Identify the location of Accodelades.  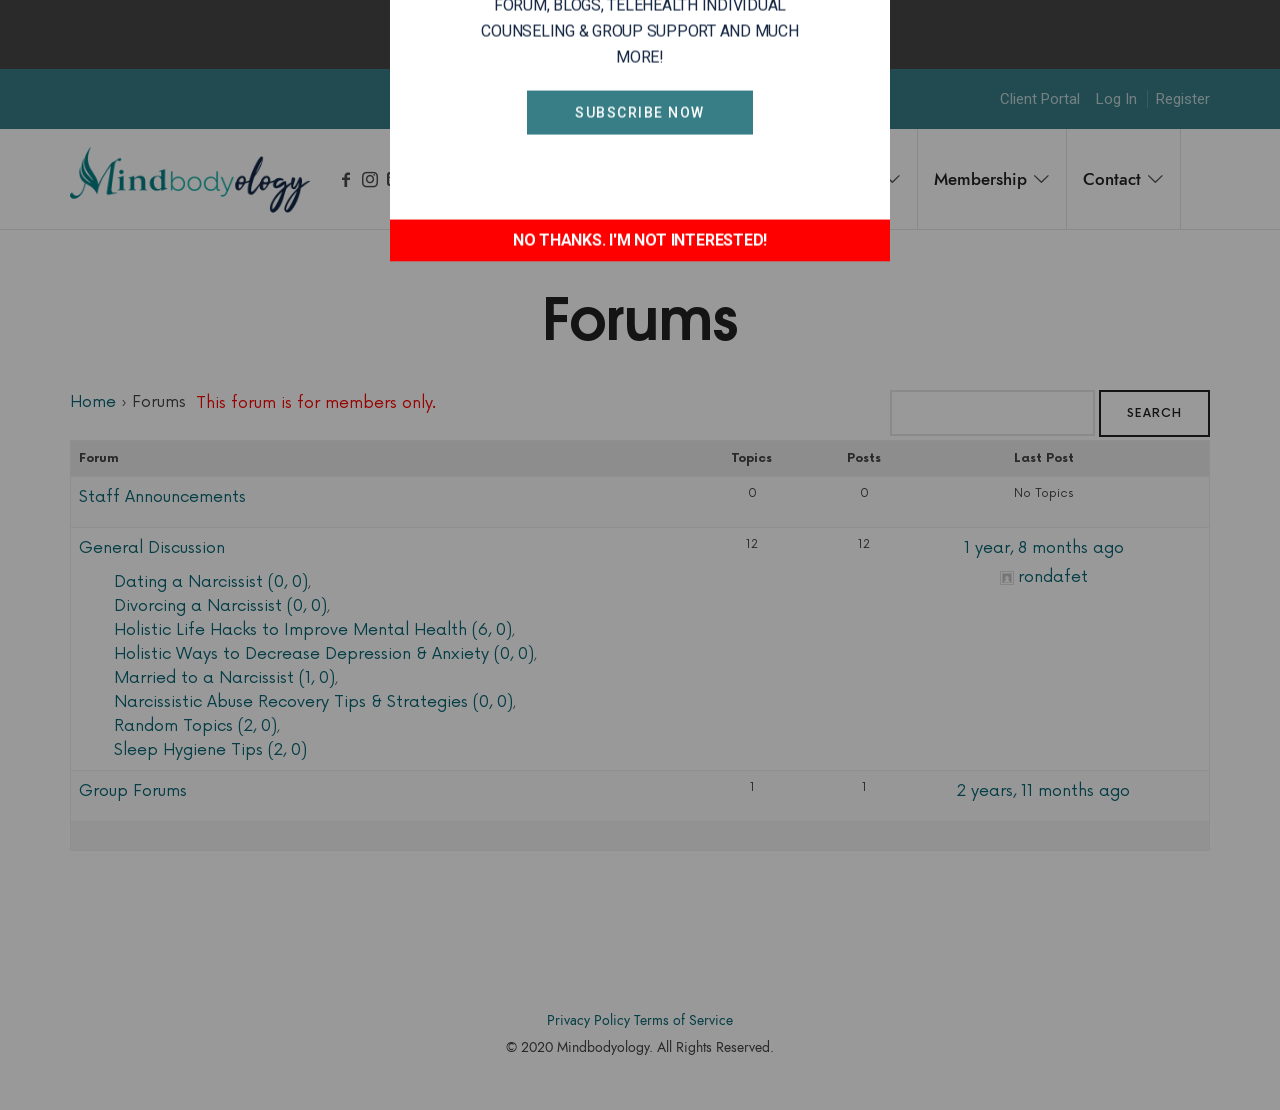
(644, 1077).